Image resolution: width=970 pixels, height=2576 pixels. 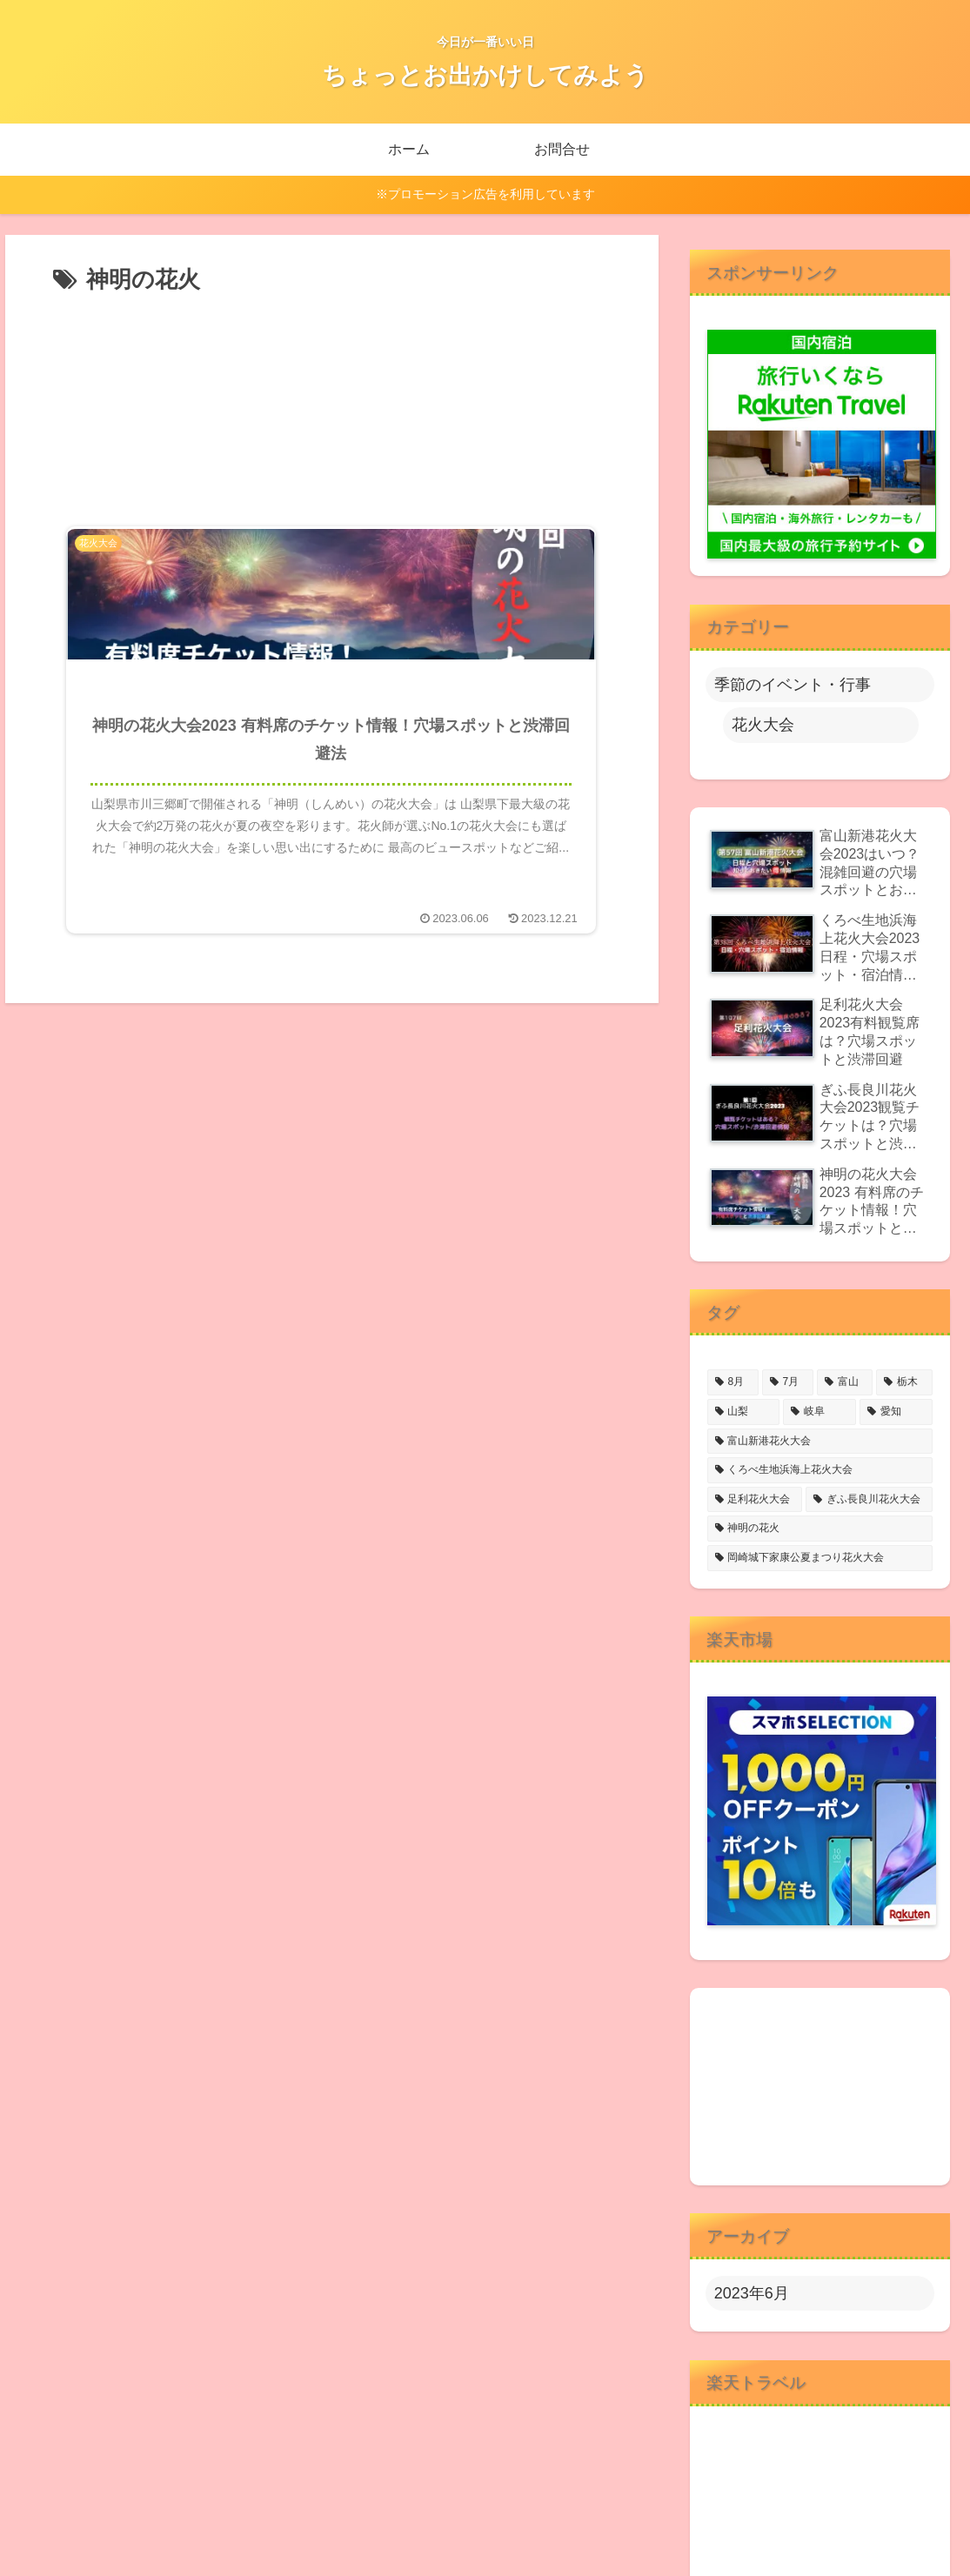 I want to click on [愛知 (1個の項目)], so click(x=896, y=1412).